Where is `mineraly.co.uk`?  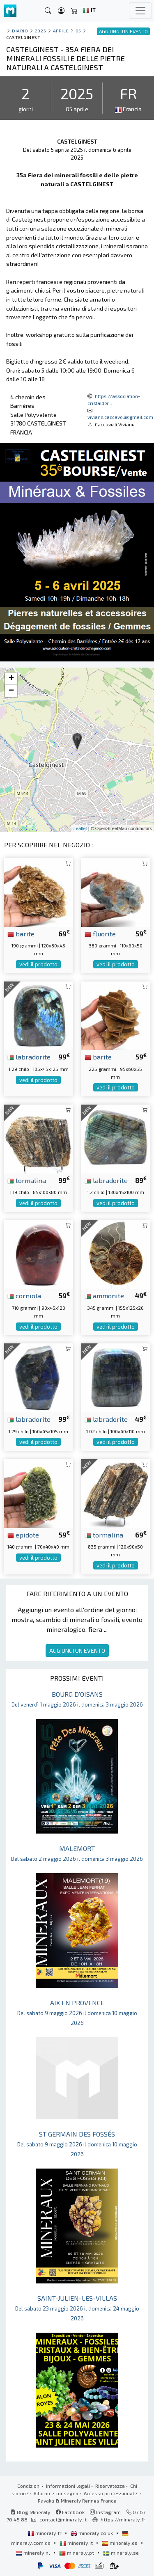 mineraly.co.uk is located at coordinates (92, 2533).